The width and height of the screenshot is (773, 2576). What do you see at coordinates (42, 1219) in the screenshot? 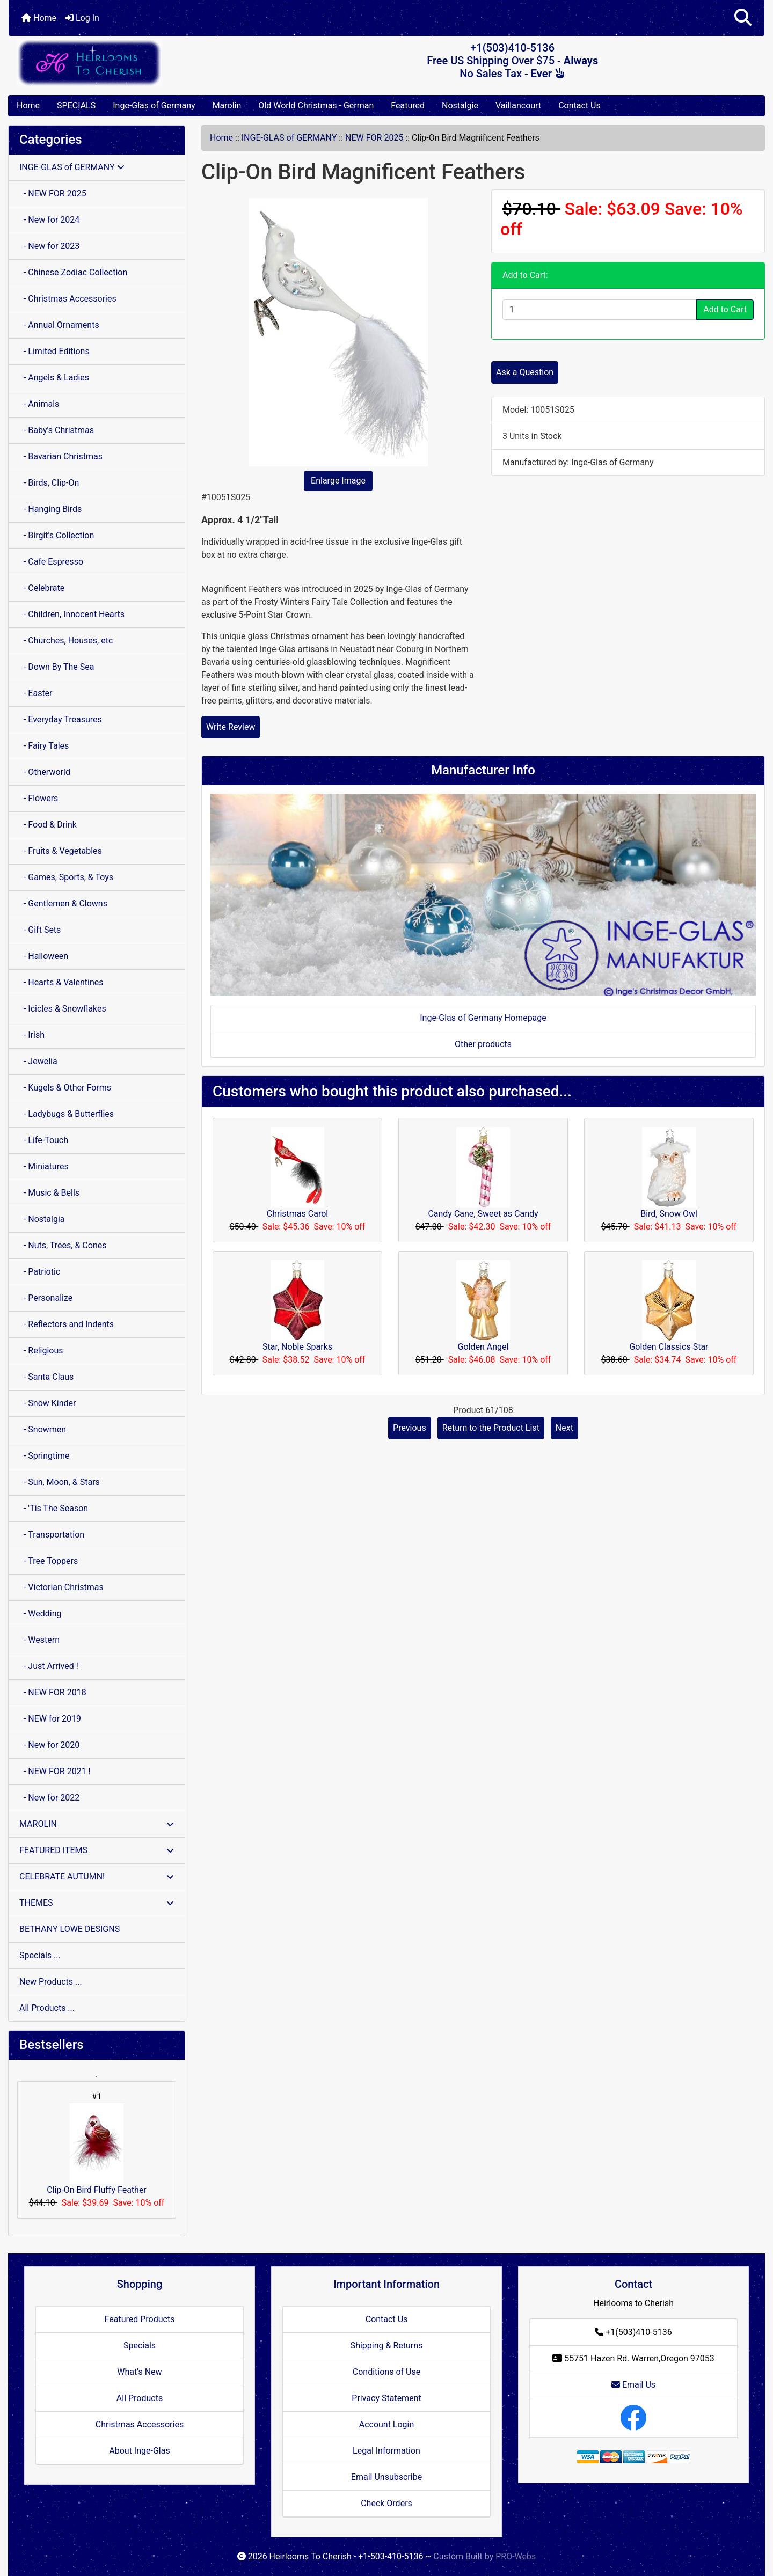
I see `- Nostalgia` at bounding box center [42, 1219].